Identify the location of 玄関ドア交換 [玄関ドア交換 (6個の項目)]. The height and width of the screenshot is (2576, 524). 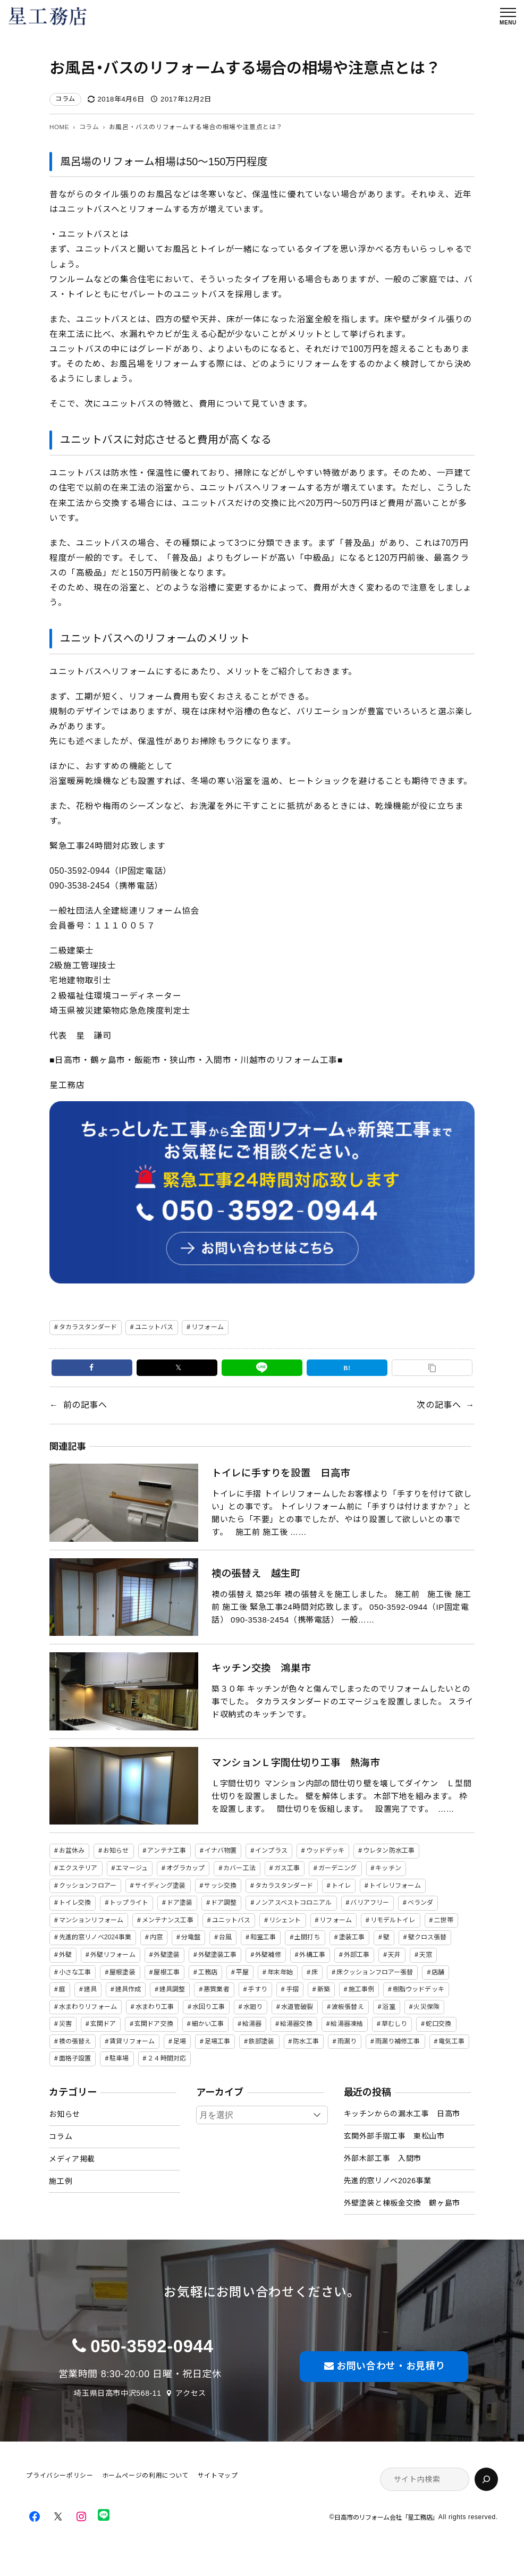
(153, 2024).